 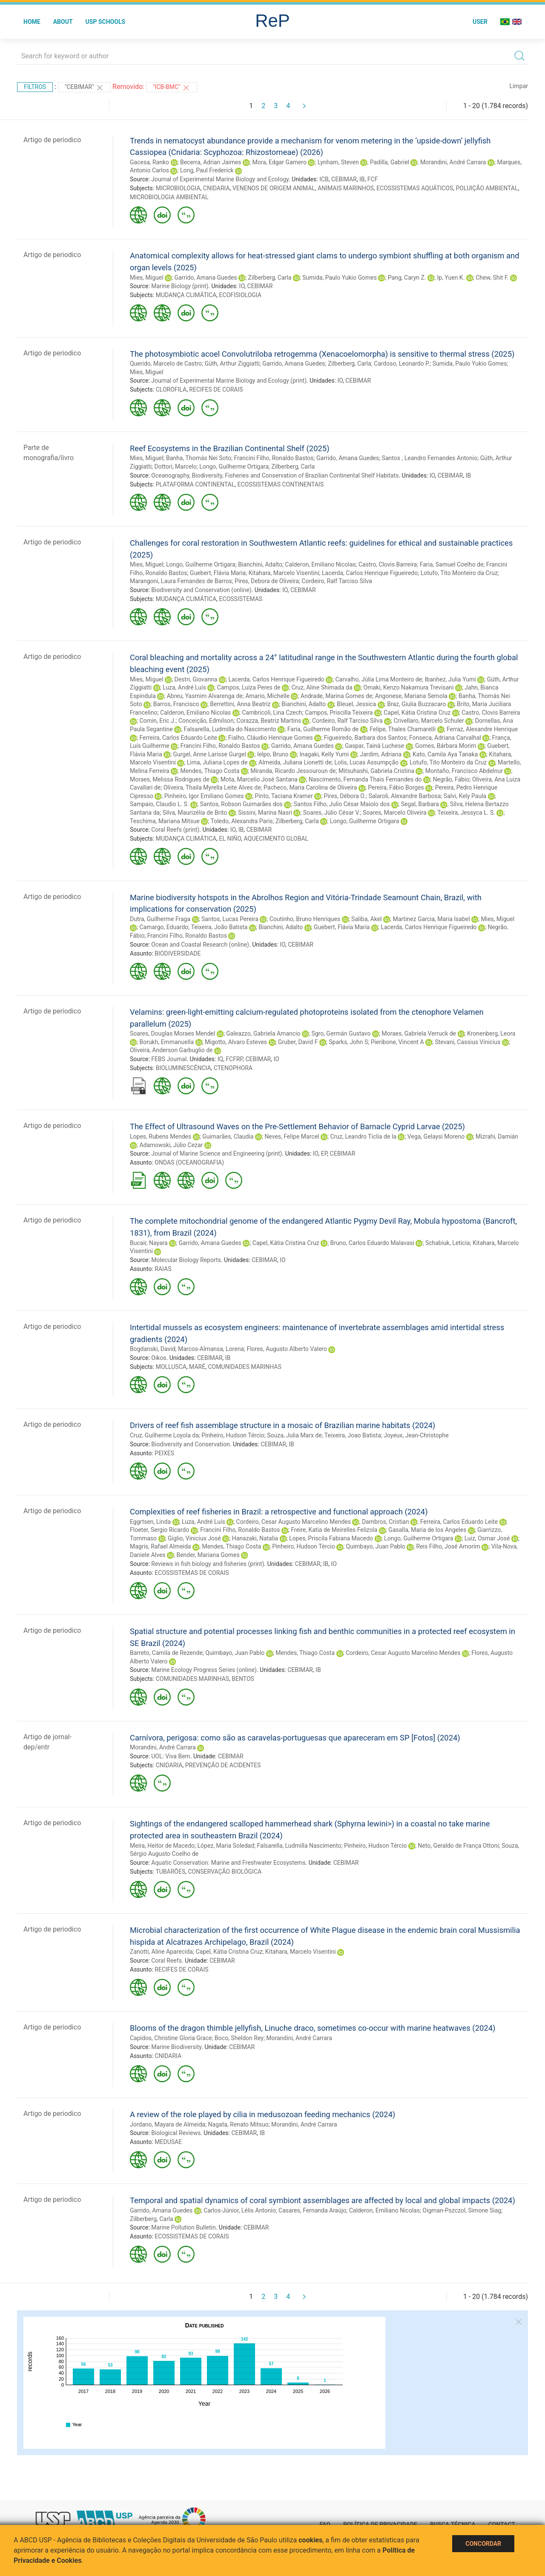 What do you see at coordinates (236, 1042) in the screenshot?
I see `Migotto, Alvaro Esteves` at bounding box center [236, 1042].